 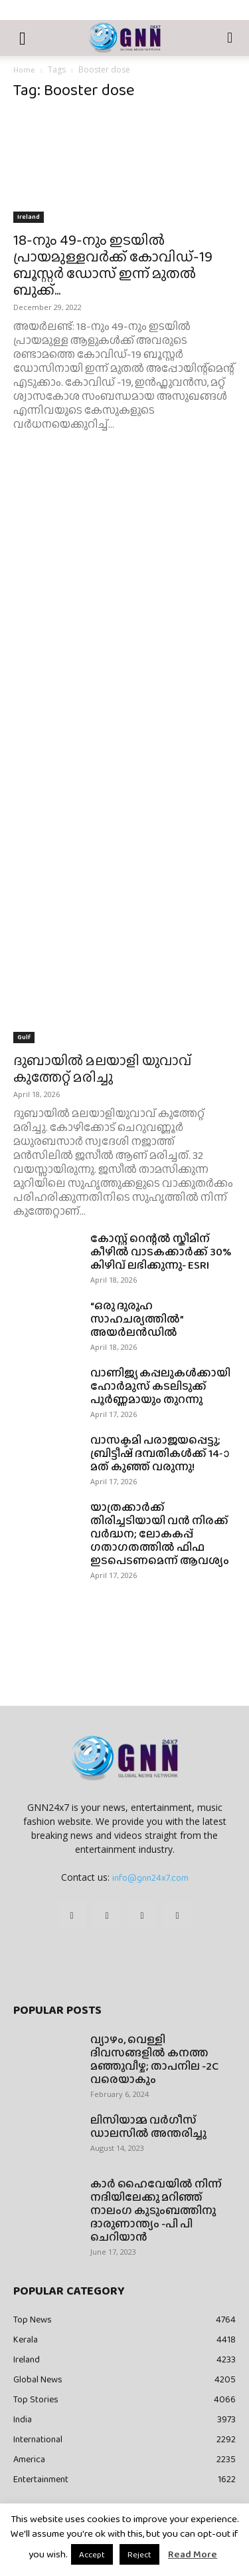 What do you see at coordinates (192, 2554) in the screenshot?
I see `Read More` at bounding box center [192, 2554].